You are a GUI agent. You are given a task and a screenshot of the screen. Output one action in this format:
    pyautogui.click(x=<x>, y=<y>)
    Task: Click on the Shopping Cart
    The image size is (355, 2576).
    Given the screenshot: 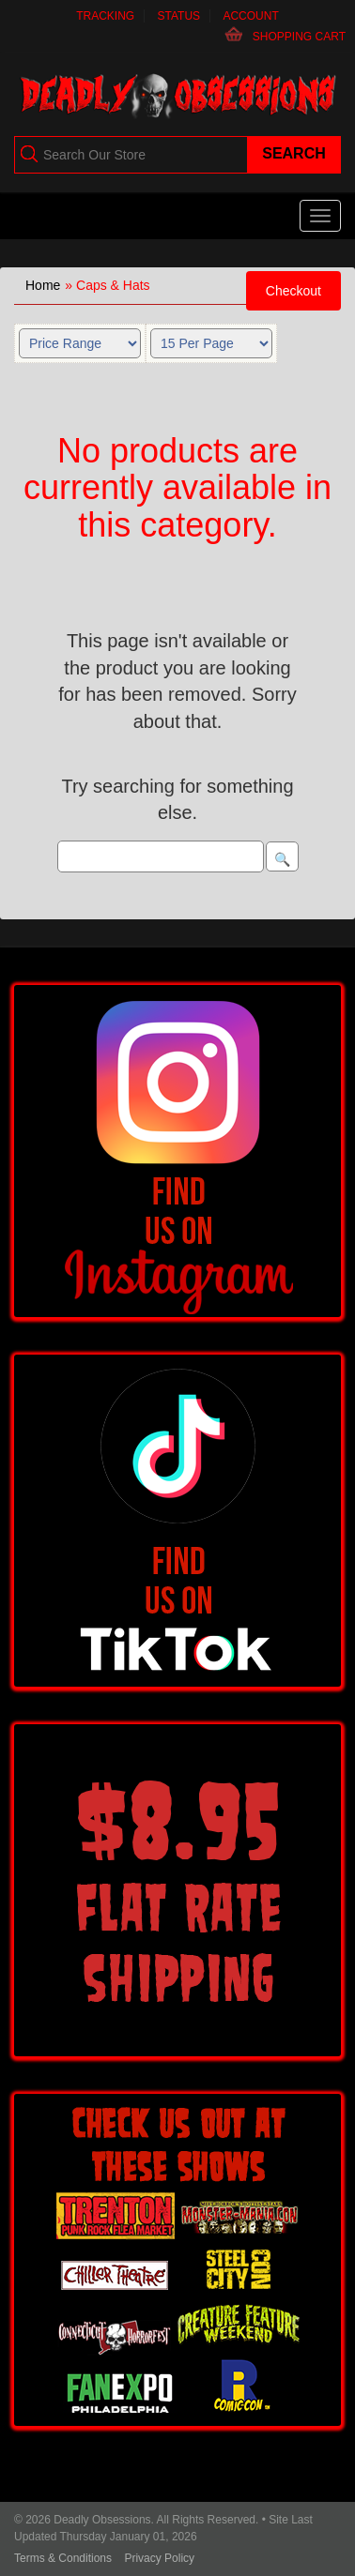 What is the action you would take?
    pyautogui.click(x=299, y=36)
    